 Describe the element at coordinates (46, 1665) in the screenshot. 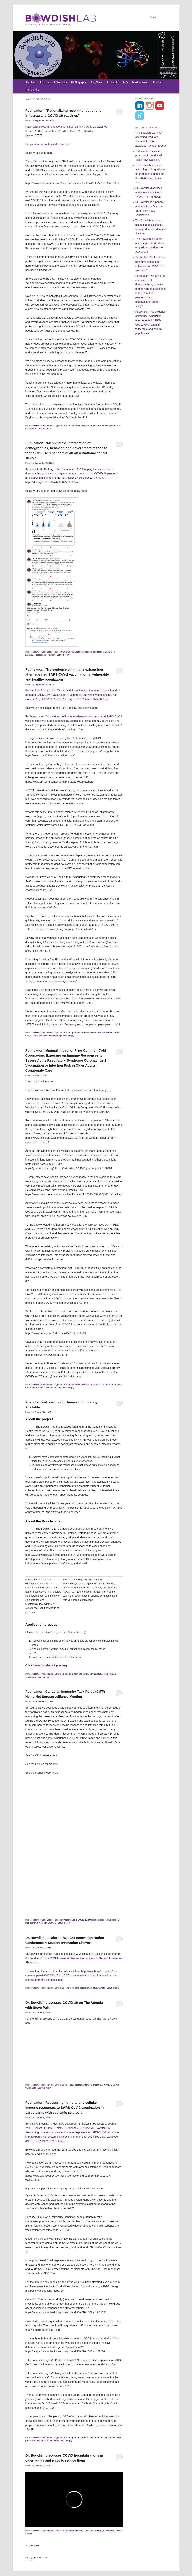

I see `Click here for .doc of posting` at that location.